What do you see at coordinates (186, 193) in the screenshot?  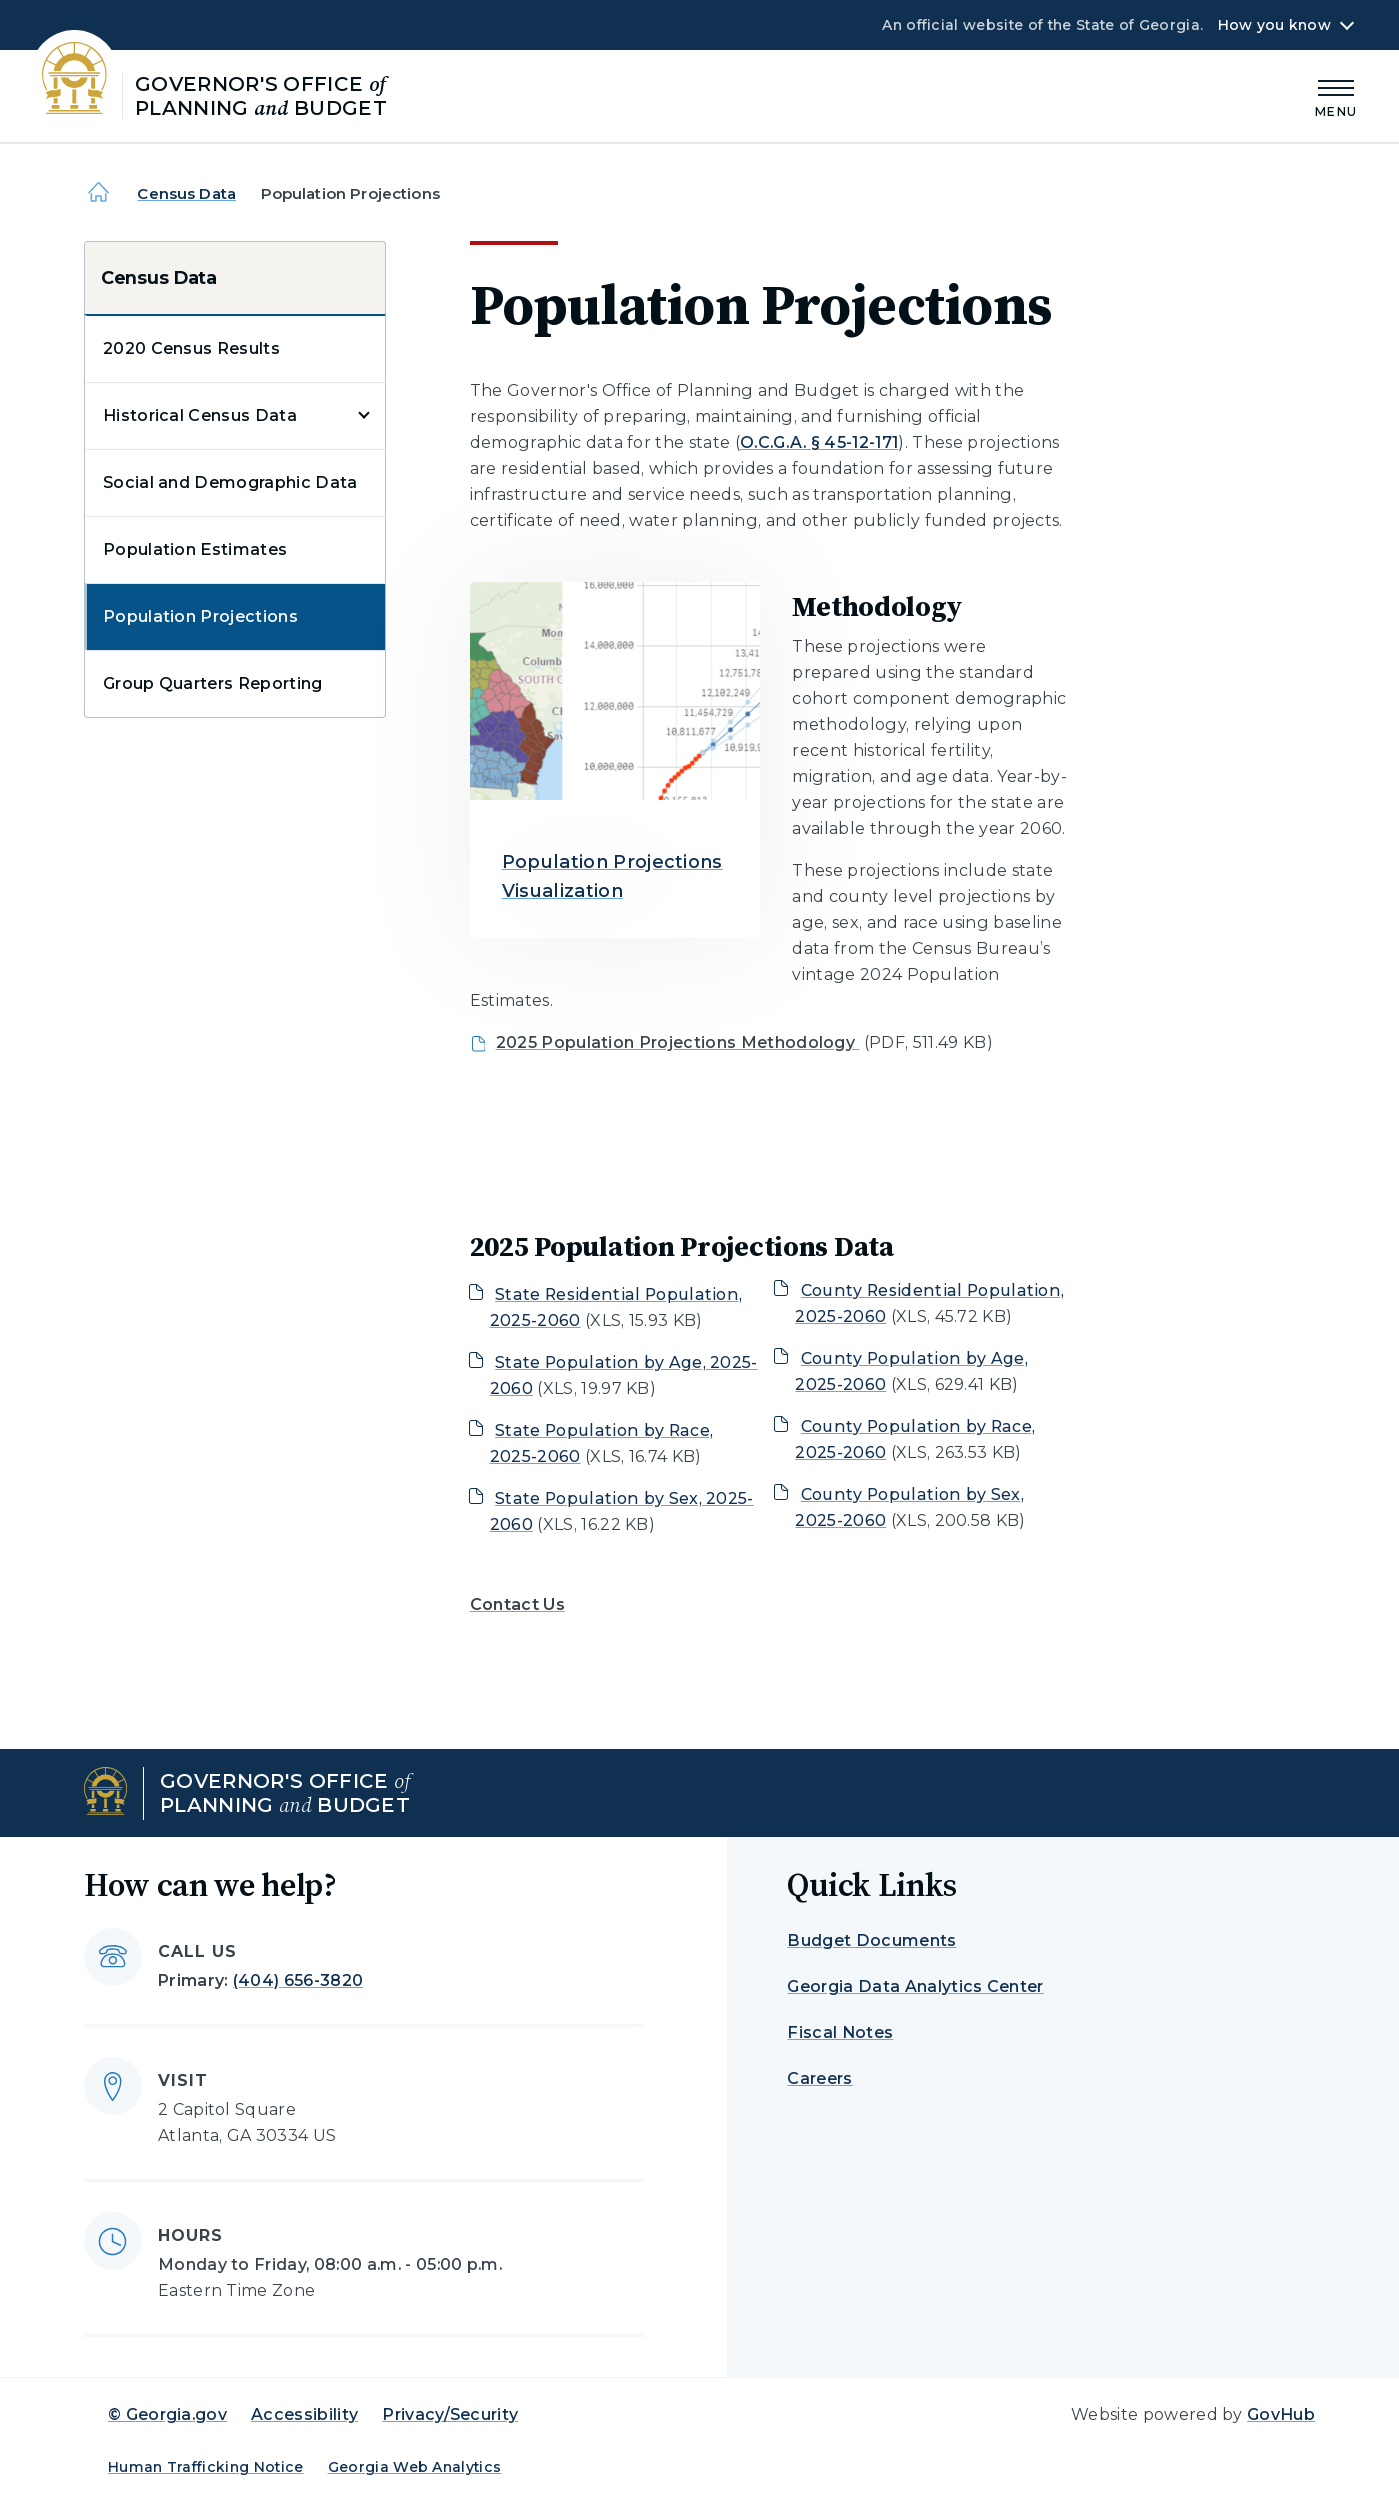 I see `Census Data` at bounding box center [186, 193].